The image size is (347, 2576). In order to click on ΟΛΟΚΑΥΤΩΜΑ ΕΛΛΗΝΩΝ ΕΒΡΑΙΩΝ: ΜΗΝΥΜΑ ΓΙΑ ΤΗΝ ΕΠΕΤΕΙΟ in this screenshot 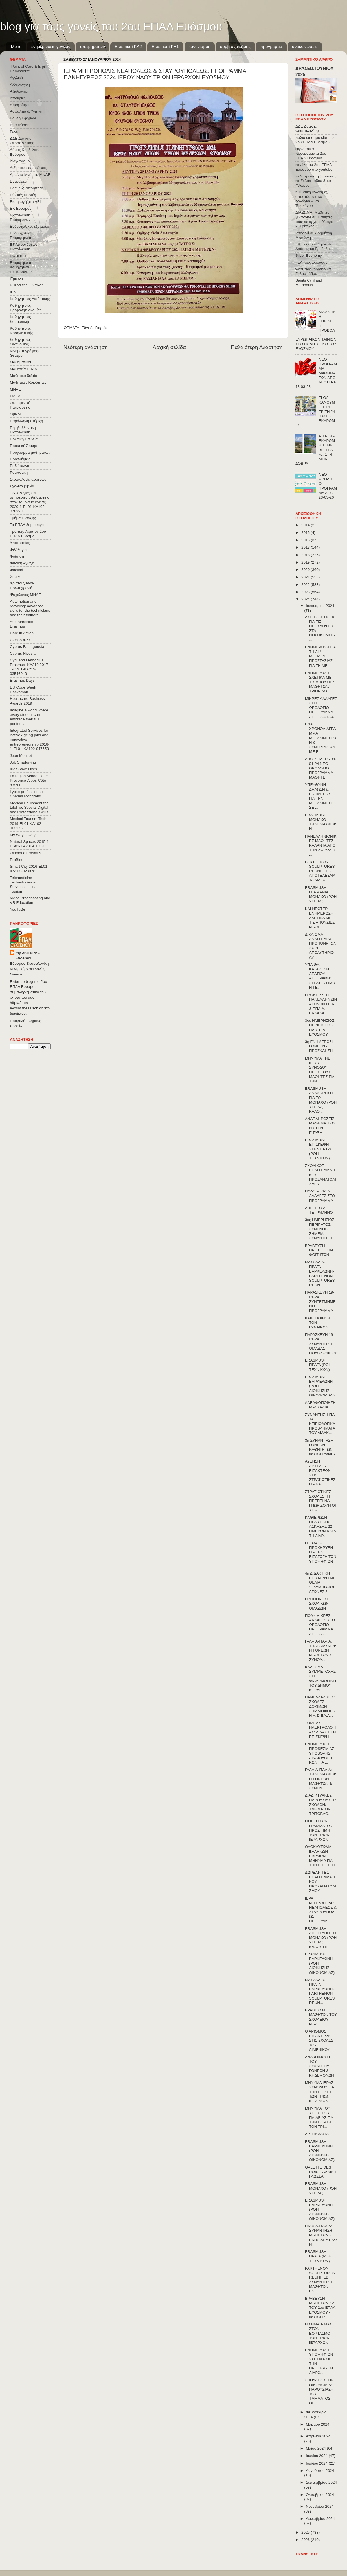, I will do `click(320, 1856)`.